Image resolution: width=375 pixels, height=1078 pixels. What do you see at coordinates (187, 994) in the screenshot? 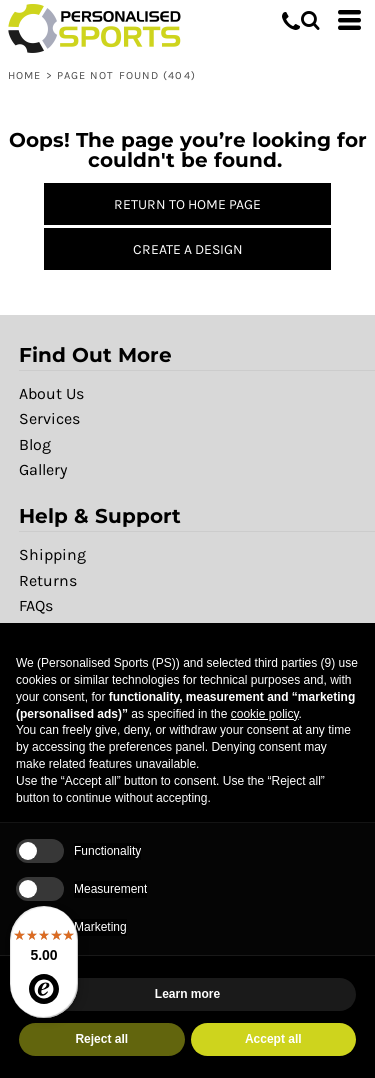
I see `Learn more [button]` at bounding box center [187, 994].